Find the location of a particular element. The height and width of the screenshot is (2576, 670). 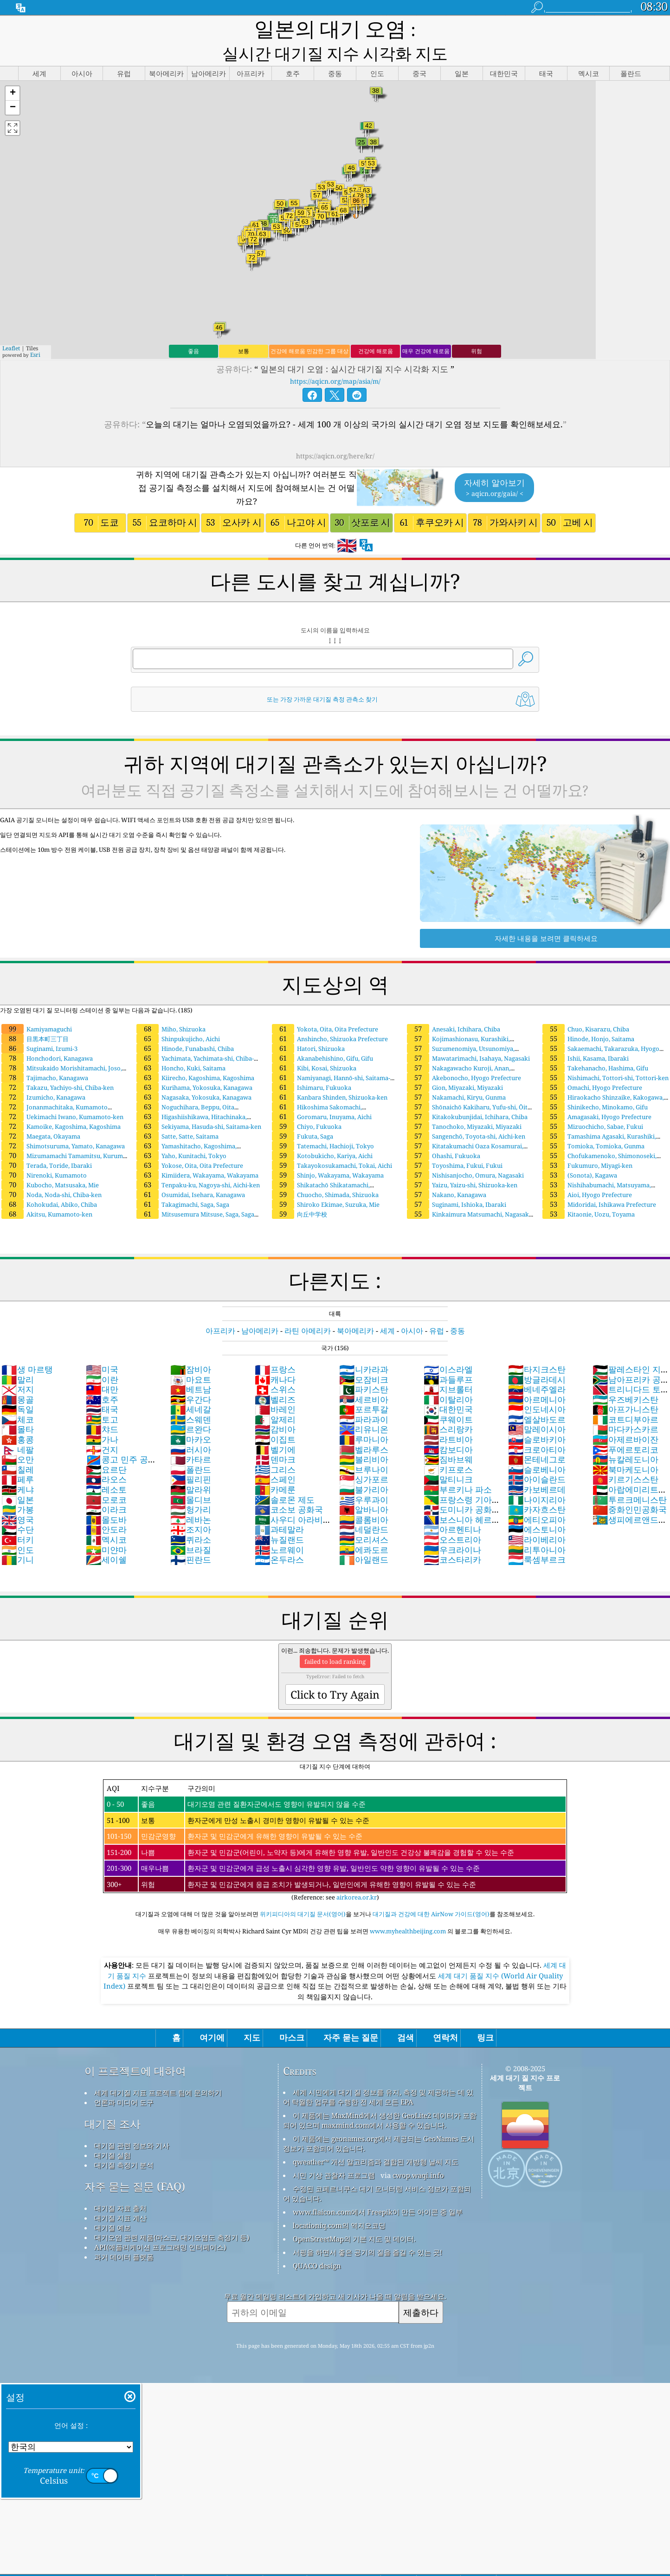

Goromaru, Inuyama, Aichi is located at coordinates (322, 1095).